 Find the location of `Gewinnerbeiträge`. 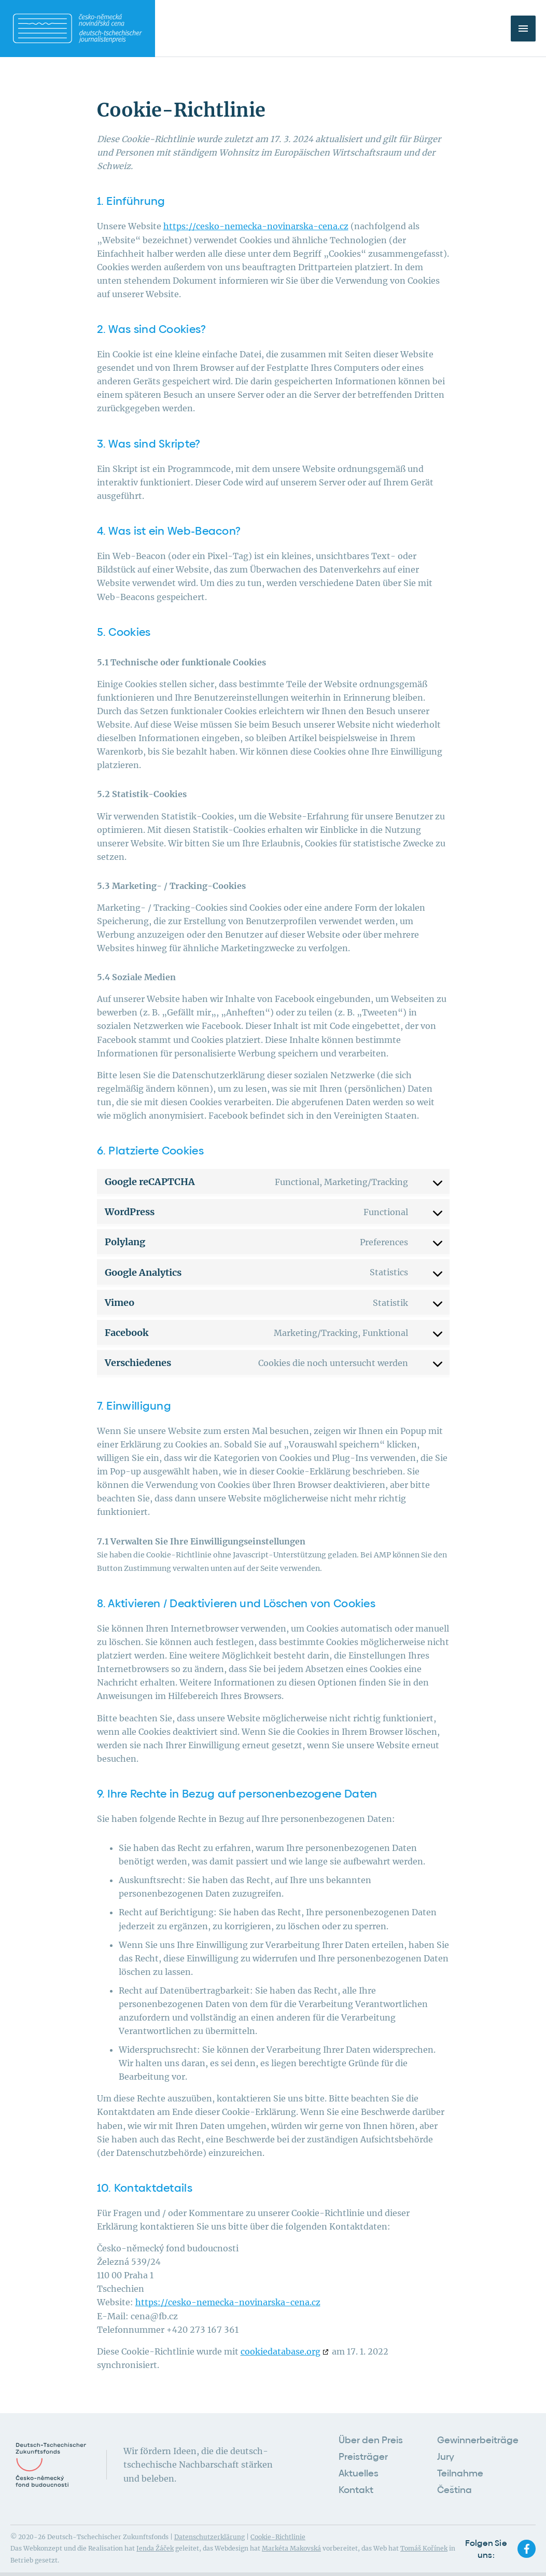

Gewinnerbeiträge is located at coordinates (478, 2438).